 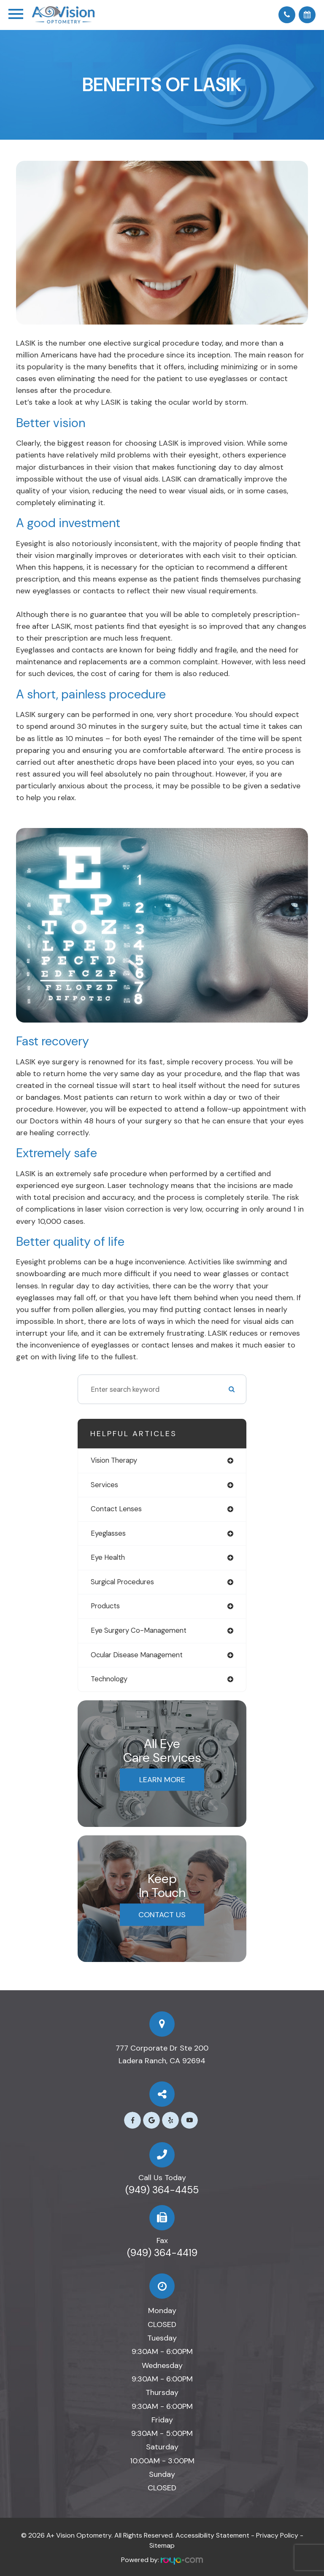 What do you see at coordinates (162, 1780) in the screenshot?
I see `Learn More` at bounding box center [162, 1780].